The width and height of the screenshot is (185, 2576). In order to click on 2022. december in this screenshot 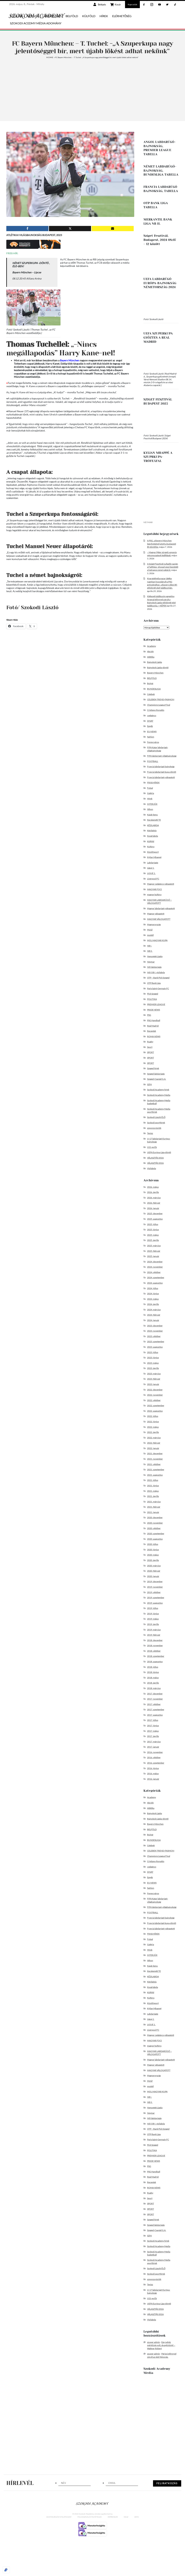, I will do `click(155, 1389)`.